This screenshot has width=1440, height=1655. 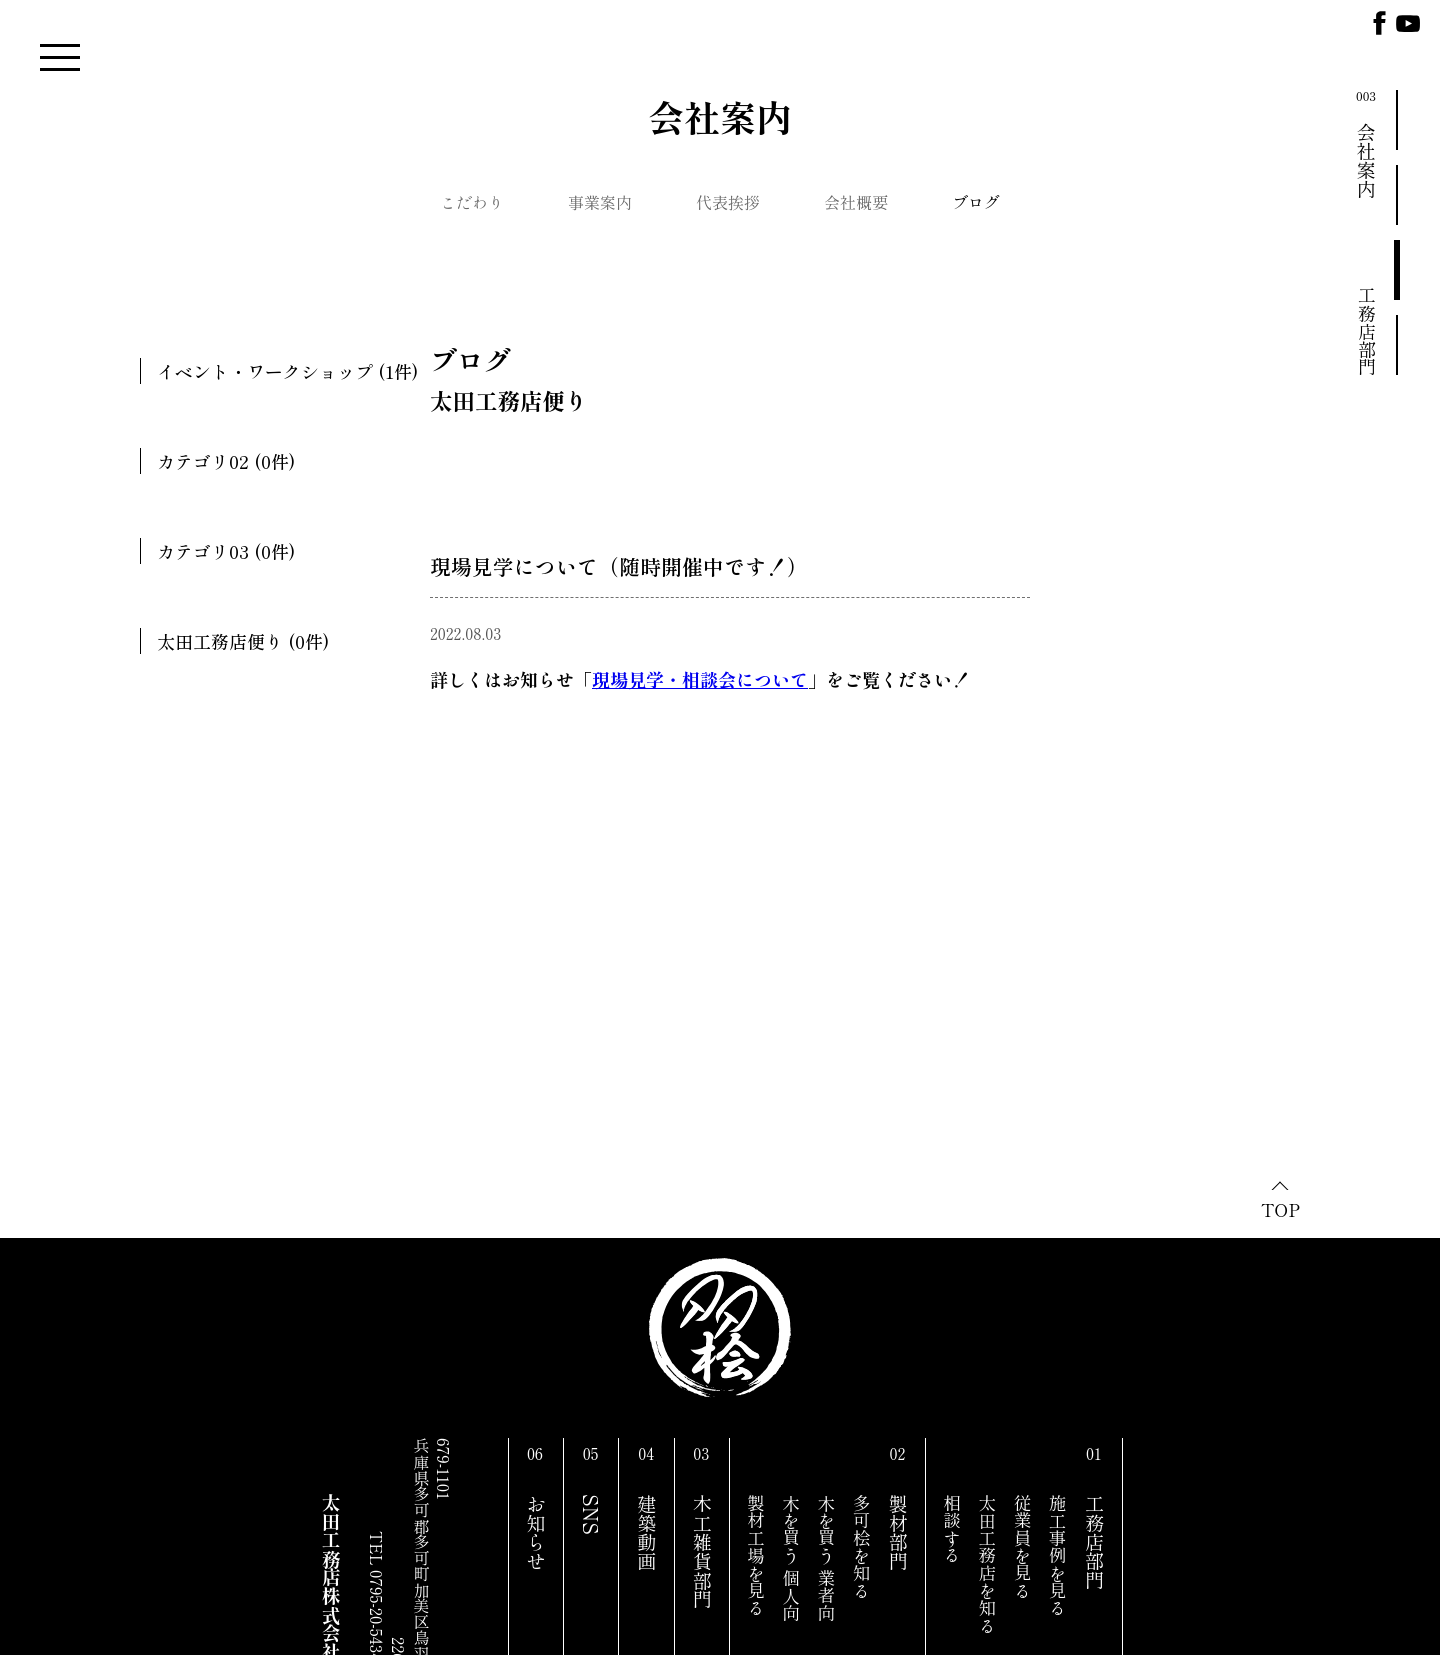 I want to click on 施工事例を見る, so click(x=1057, y=1555).